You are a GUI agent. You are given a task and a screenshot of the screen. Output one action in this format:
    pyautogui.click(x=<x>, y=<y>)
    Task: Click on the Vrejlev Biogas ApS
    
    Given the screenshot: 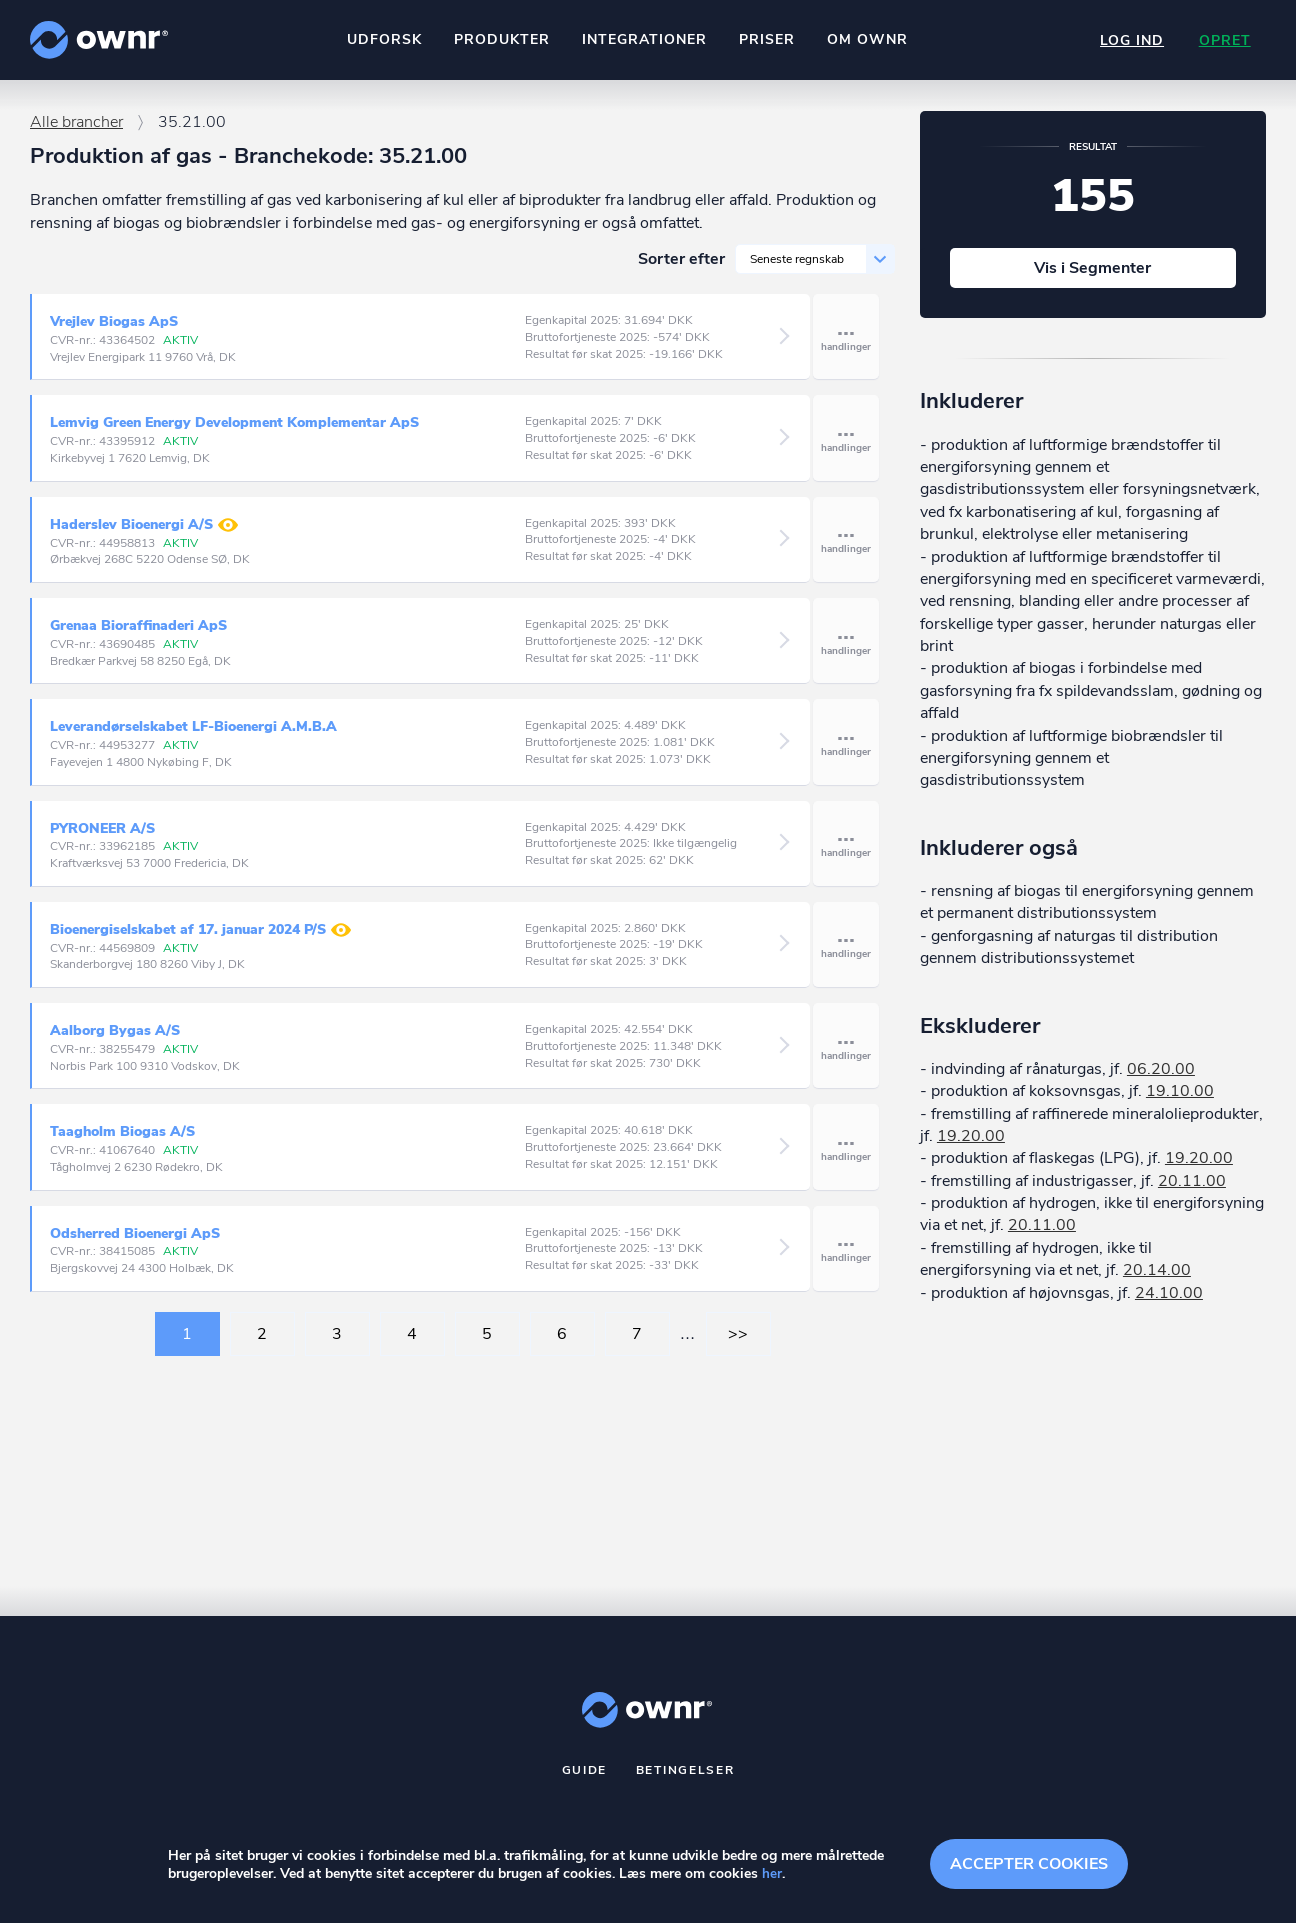 What is the action you would take?
    pyautogui.click(x=114, y=330)
    